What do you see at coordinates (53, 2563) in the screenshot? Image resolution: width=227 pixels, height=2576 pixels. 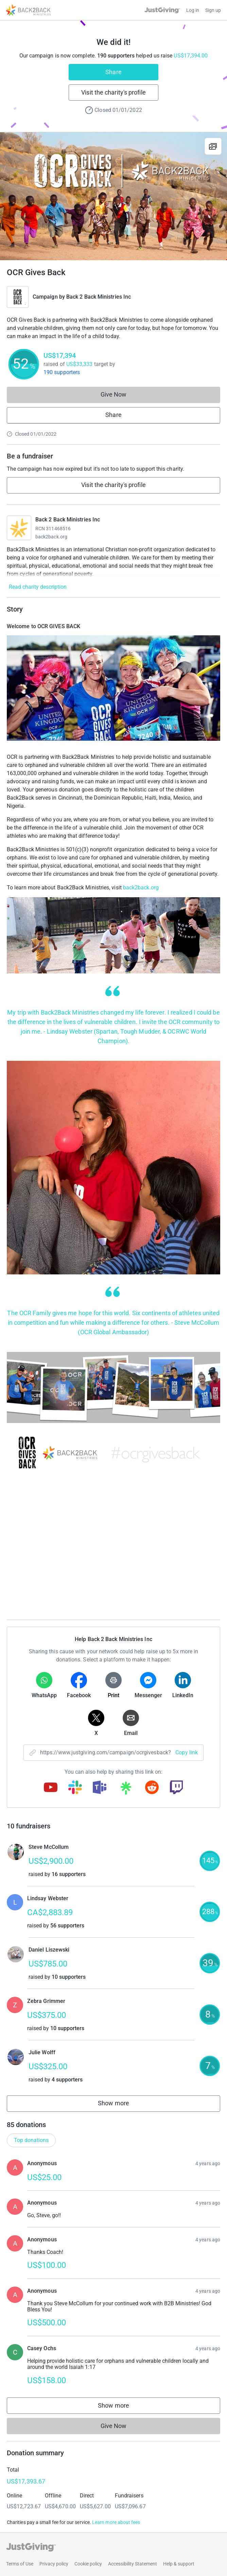 I see `Privacy policy` at bounding box center [53, 2563].